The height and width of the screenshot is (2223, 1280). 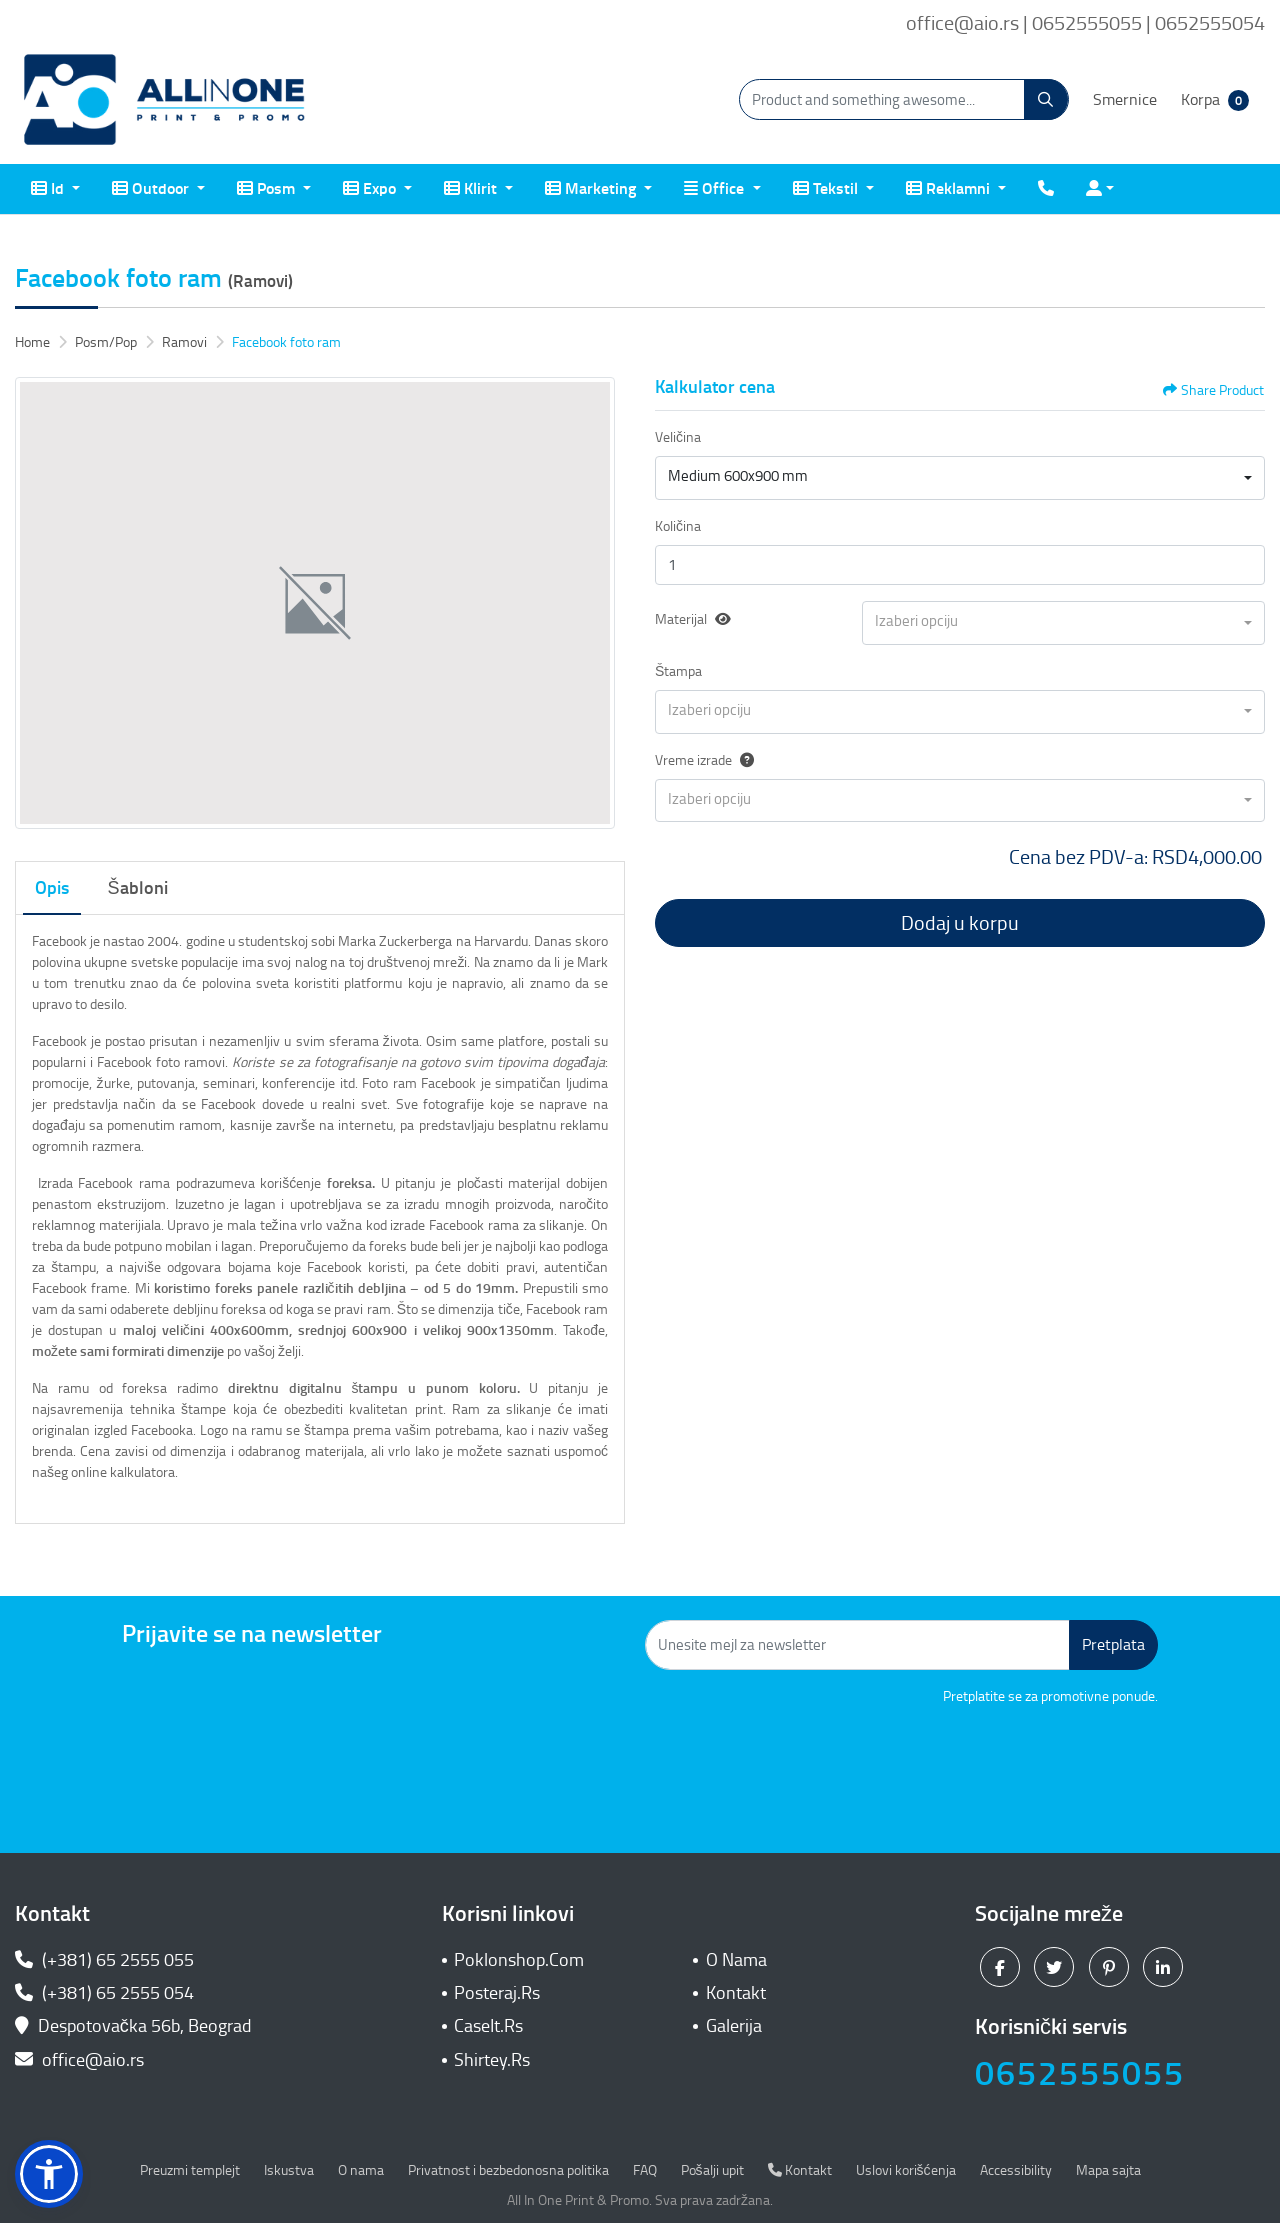 I want to click on Količina, so click(x=678, y=526).